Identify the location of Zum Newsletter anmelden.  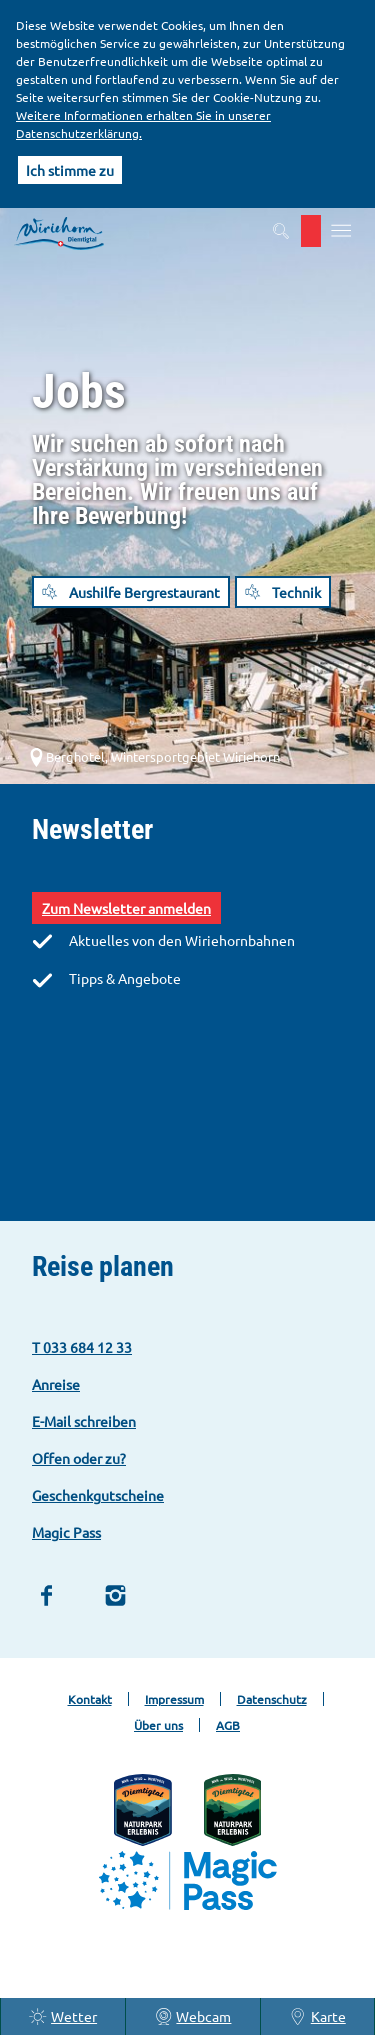
(126, 908).